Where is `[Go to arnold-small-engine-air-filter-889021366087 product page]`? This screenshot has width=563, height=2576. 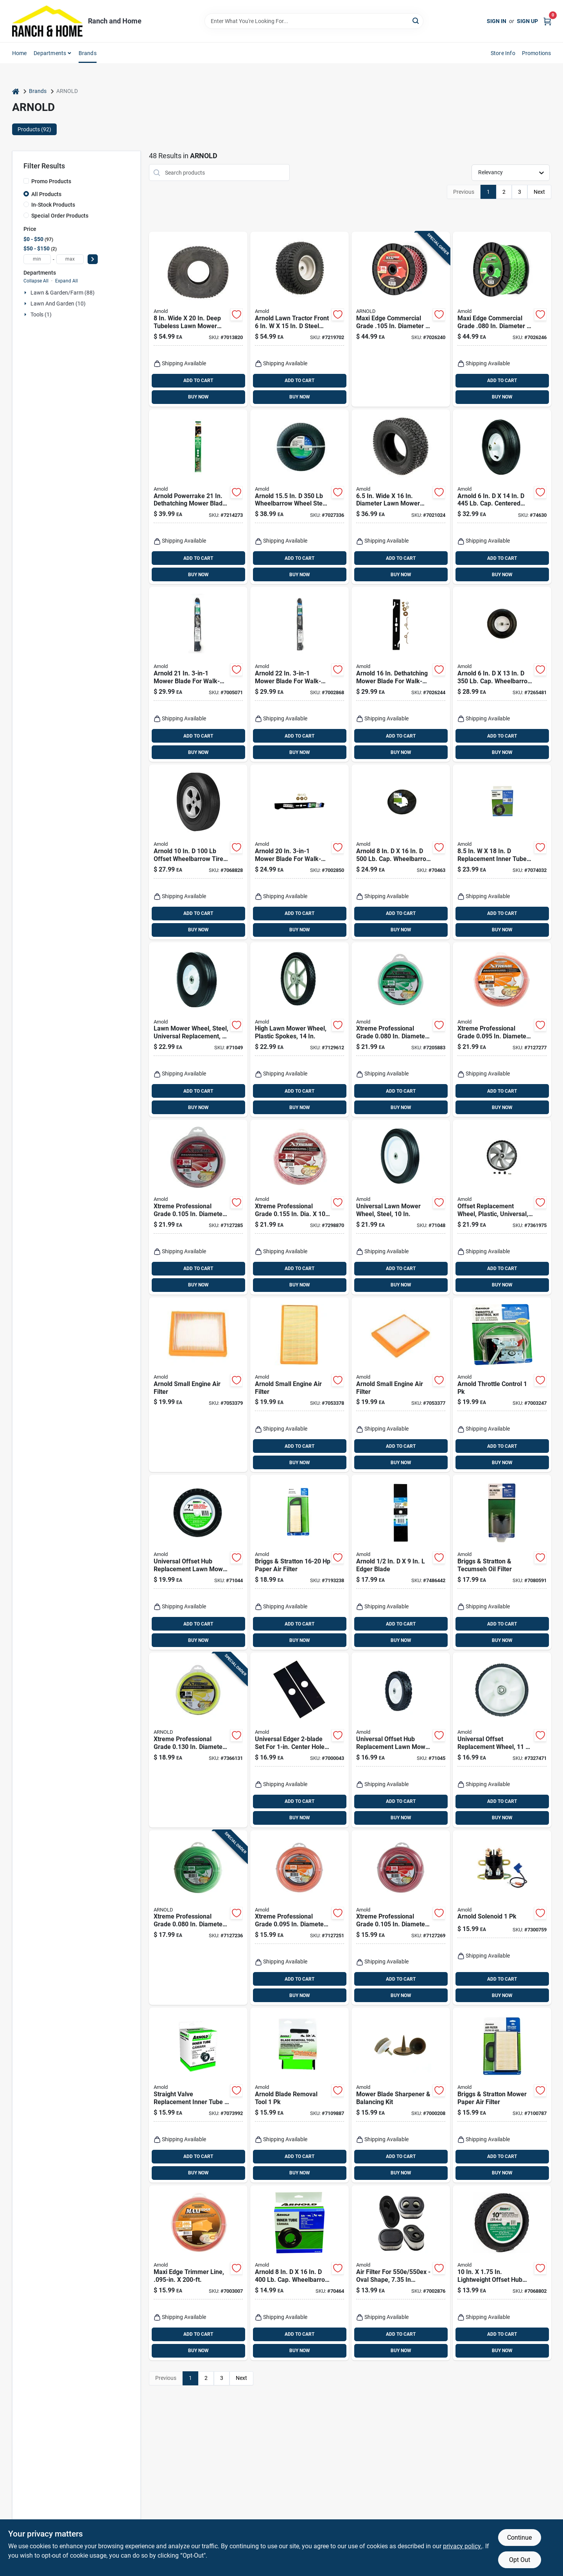
[Go to arnold-small-engine-air-filter-889021366087 product page] is located at coordinates (299, 1384).